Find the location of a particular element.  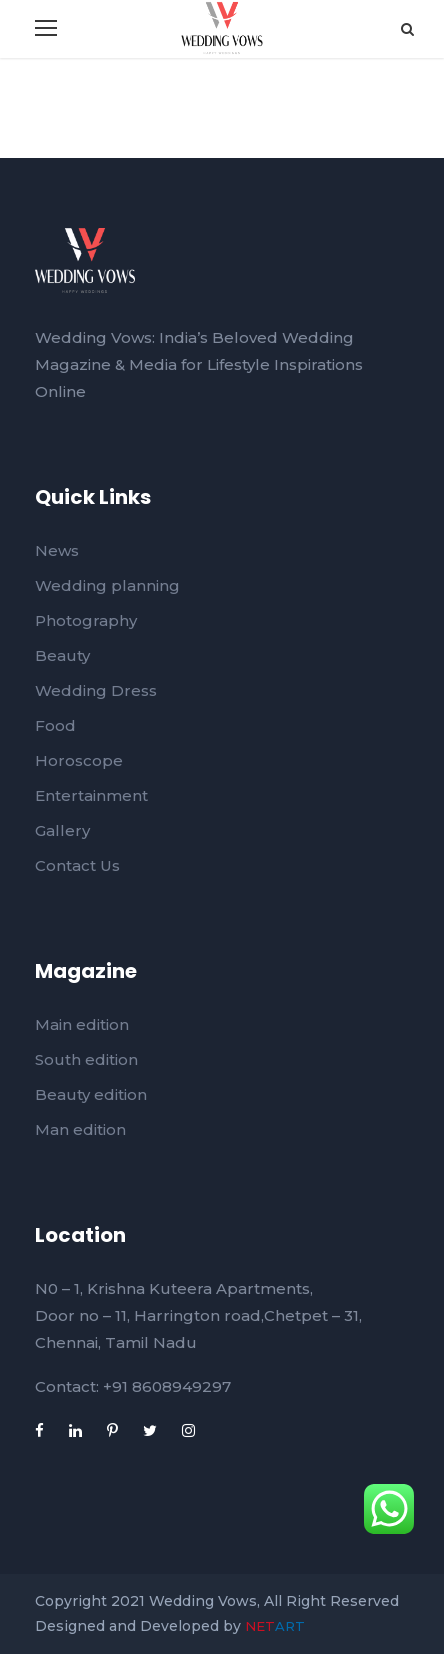

Beauty is located at coordinates (62, 655).